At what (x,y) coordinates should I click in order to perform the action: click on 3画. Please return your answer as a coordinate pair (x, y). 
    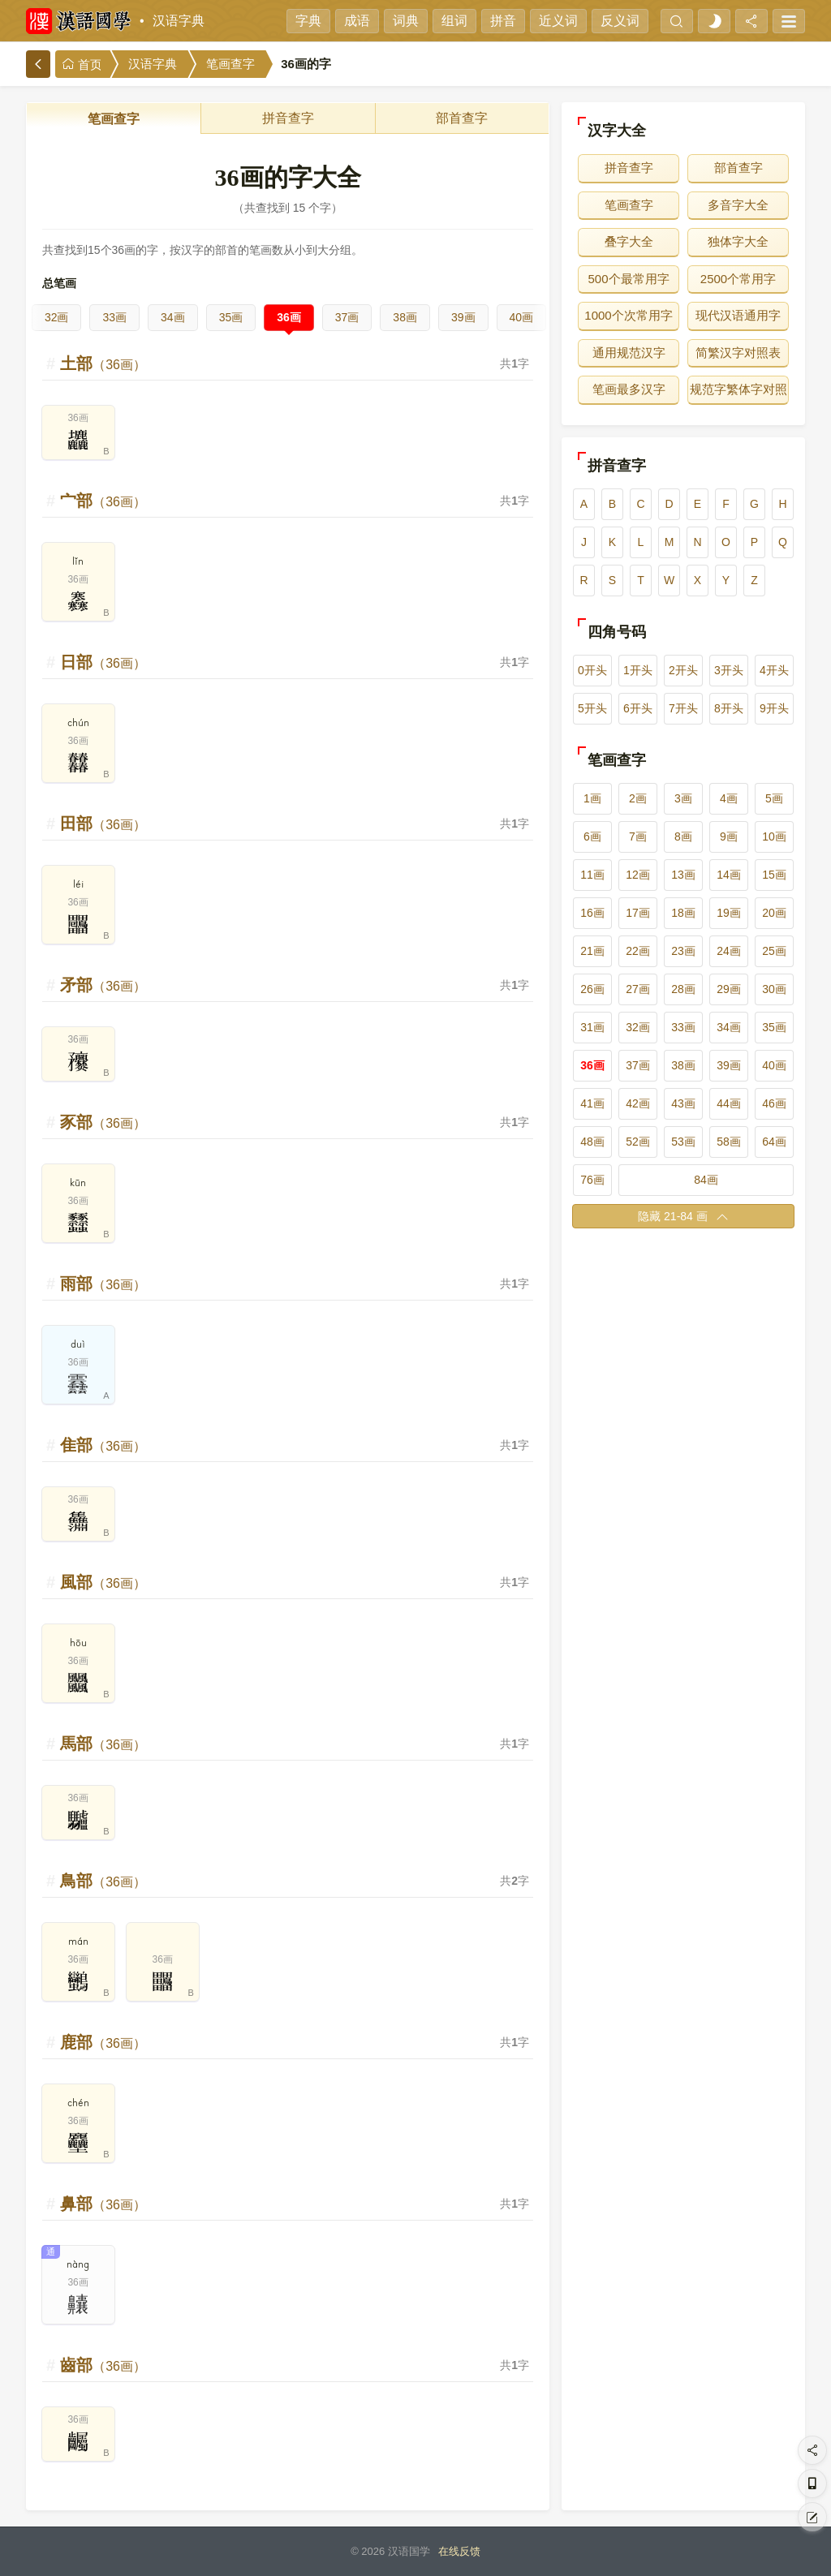
    Looking at the image, I should click on (683, 798).